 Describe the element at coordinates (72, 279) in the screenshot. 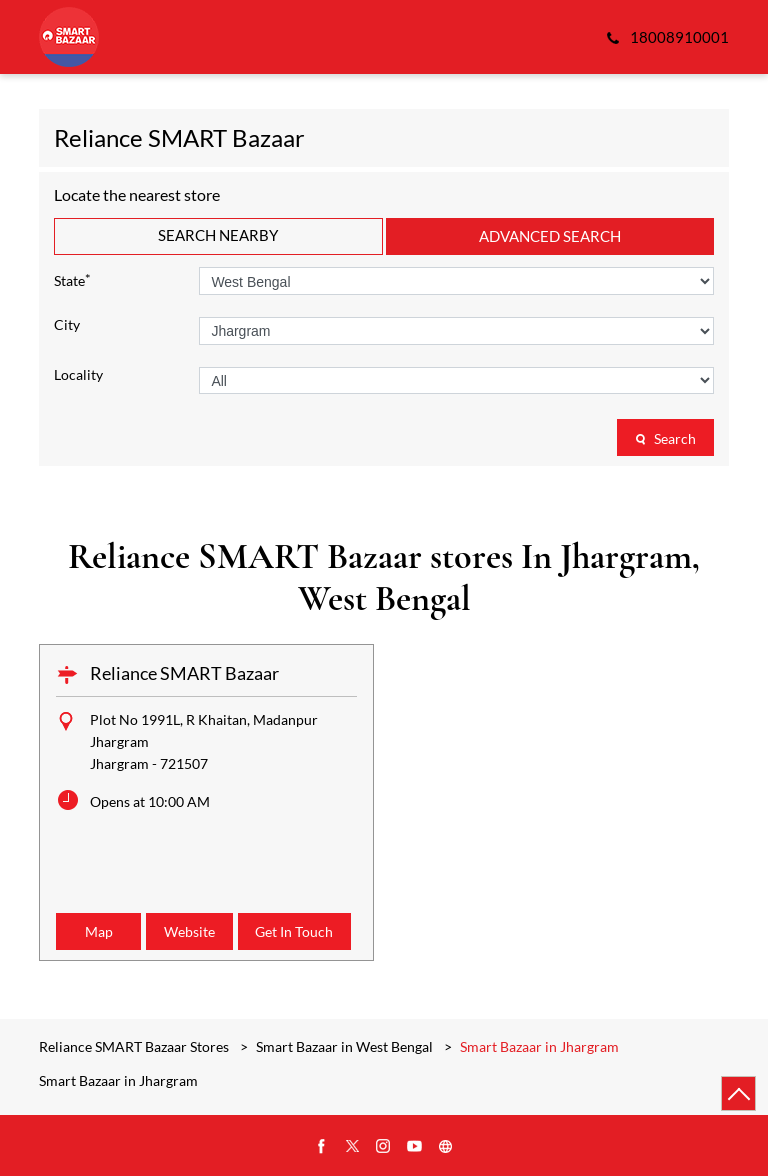

I see `State` at that location.